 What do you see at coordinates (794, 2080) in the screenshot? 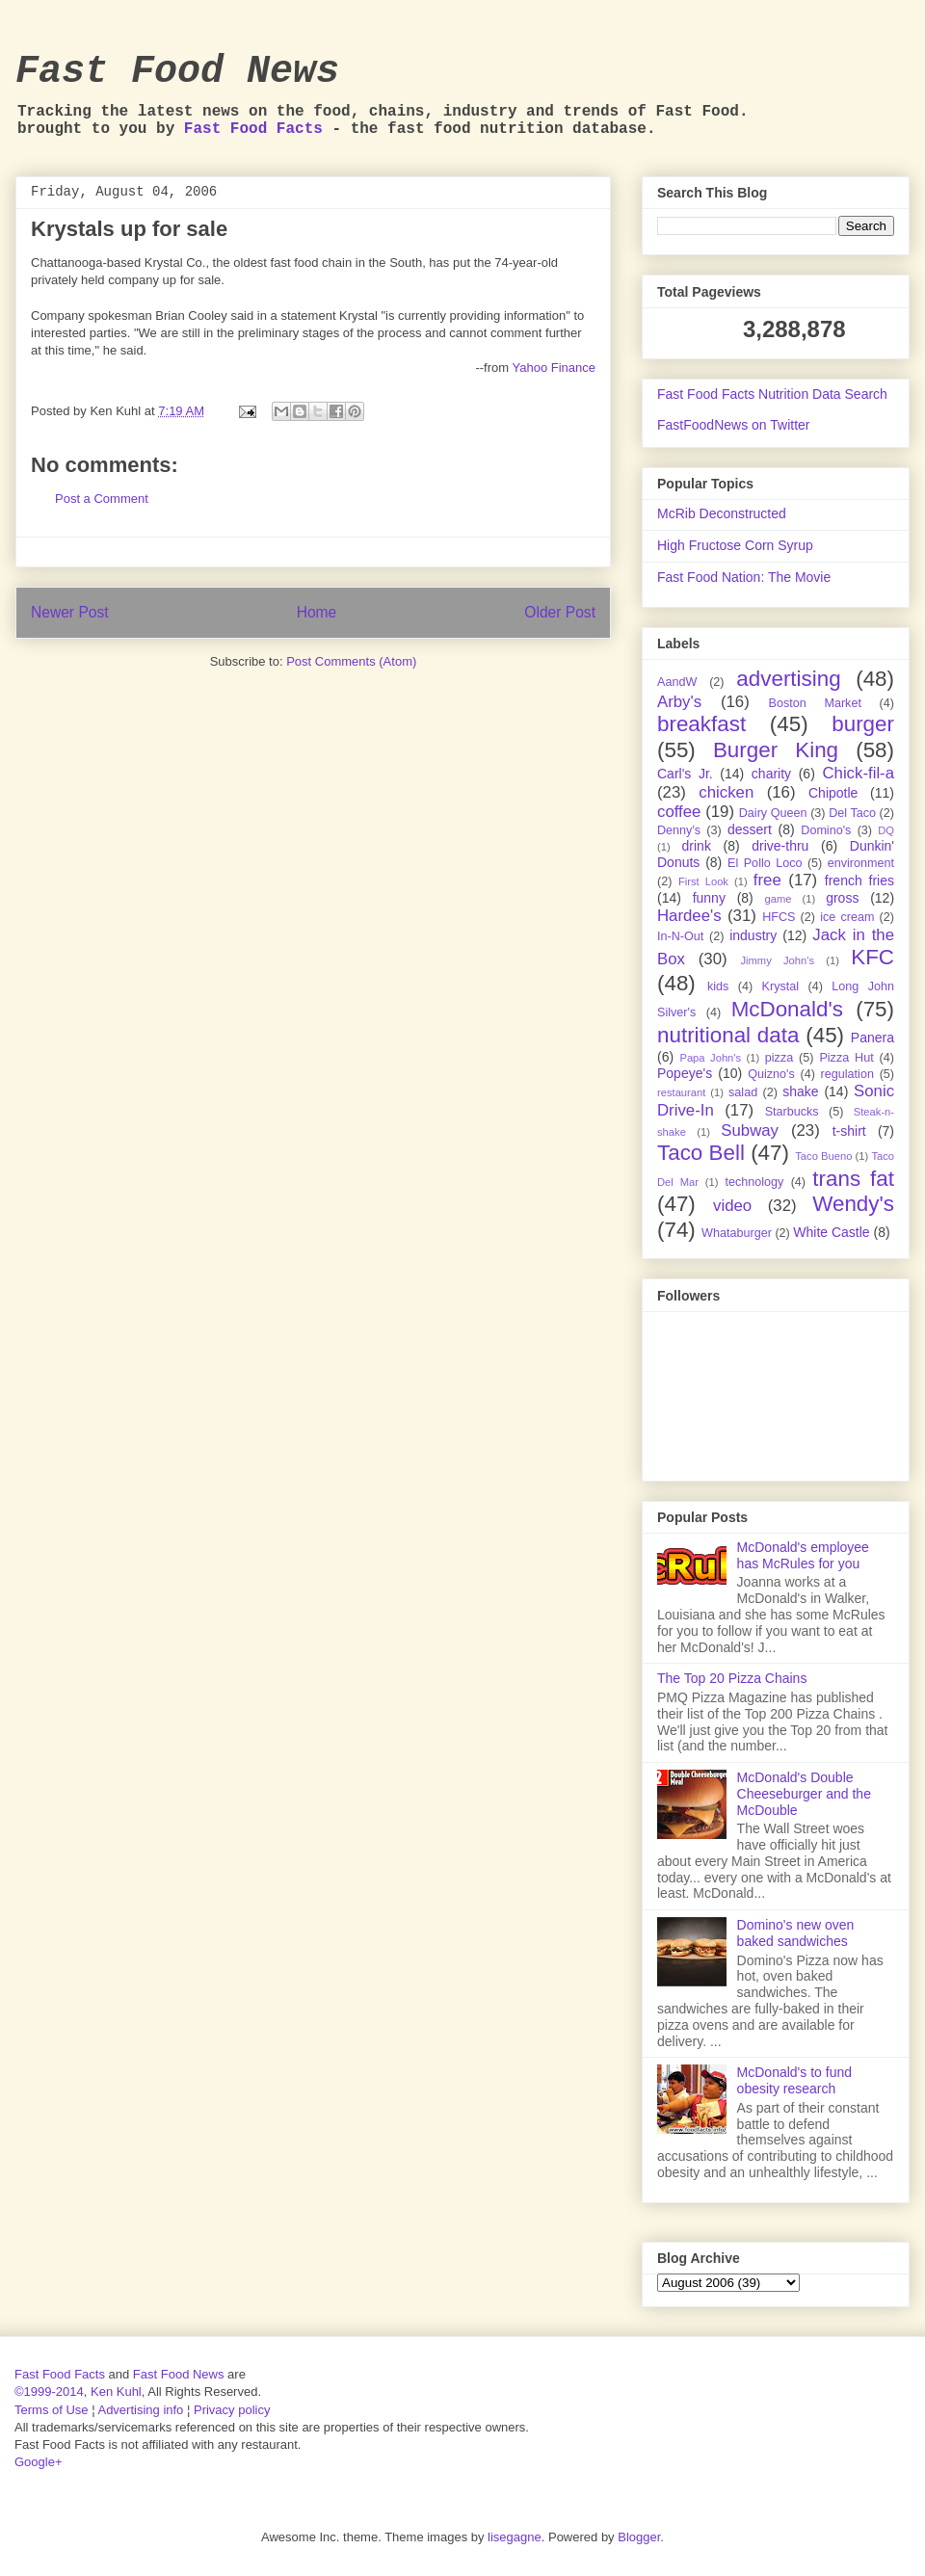
I see `McDonald's to fund obesity research` at bounding box center [794, 2080].